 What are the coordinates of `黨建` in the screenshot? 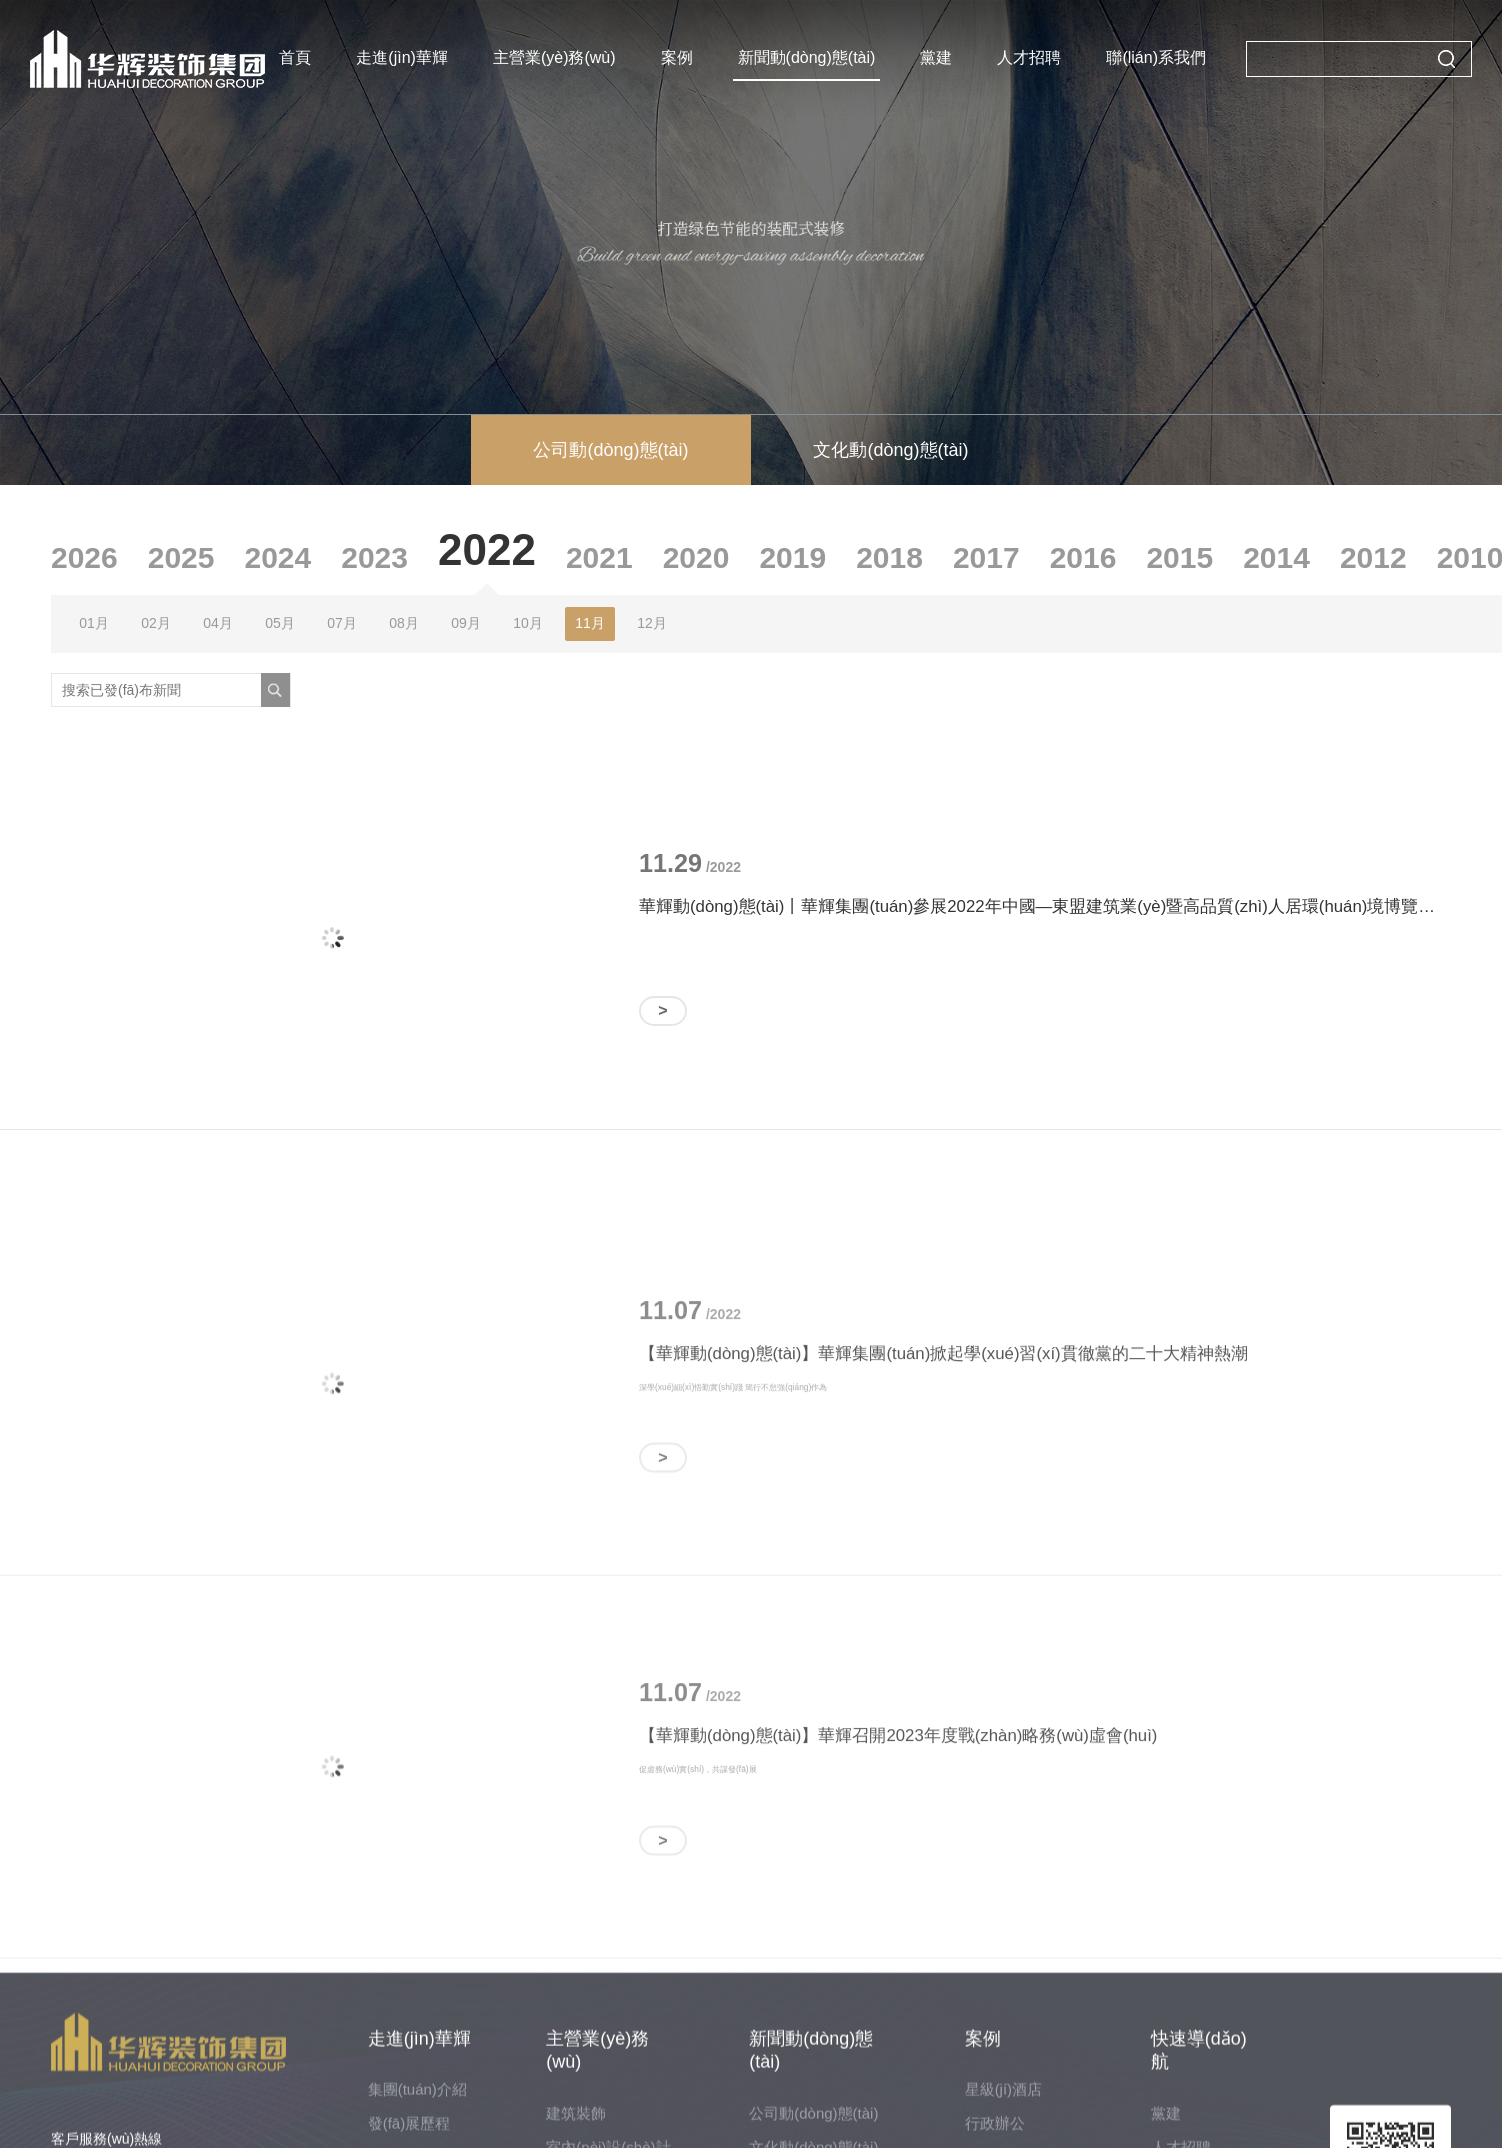 It's located at (936, 57).